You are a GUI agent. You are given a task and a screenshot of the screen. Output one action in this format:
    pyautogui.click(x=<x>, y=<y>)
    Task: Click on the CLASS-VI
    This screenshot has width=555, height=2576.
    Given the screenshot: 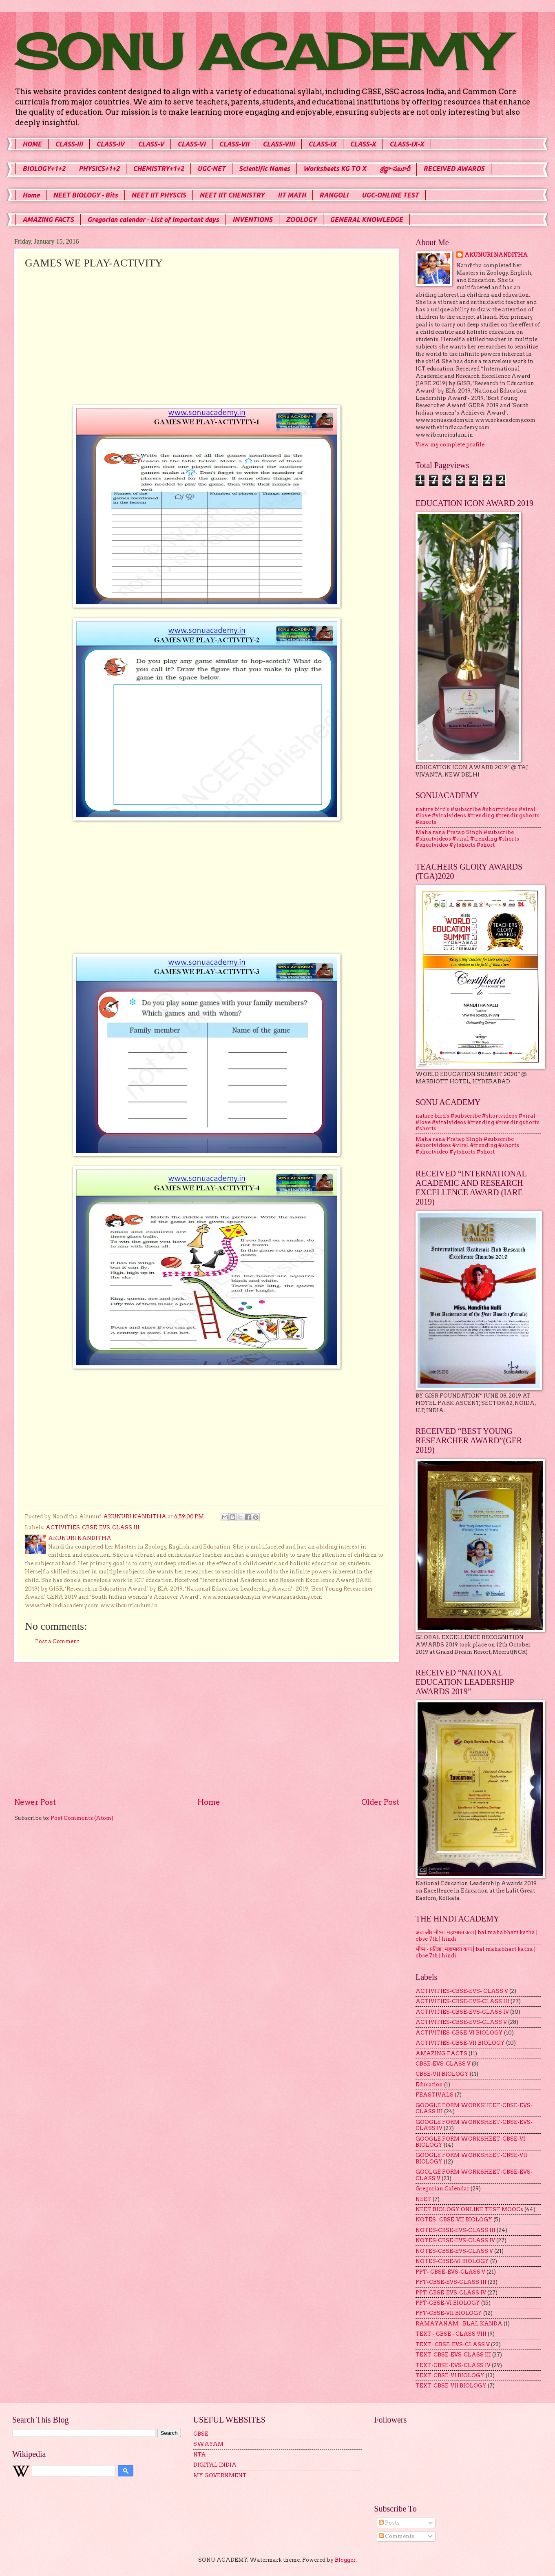 What is the action you would take?
    pyautogui.click(x=191, y=144)
    